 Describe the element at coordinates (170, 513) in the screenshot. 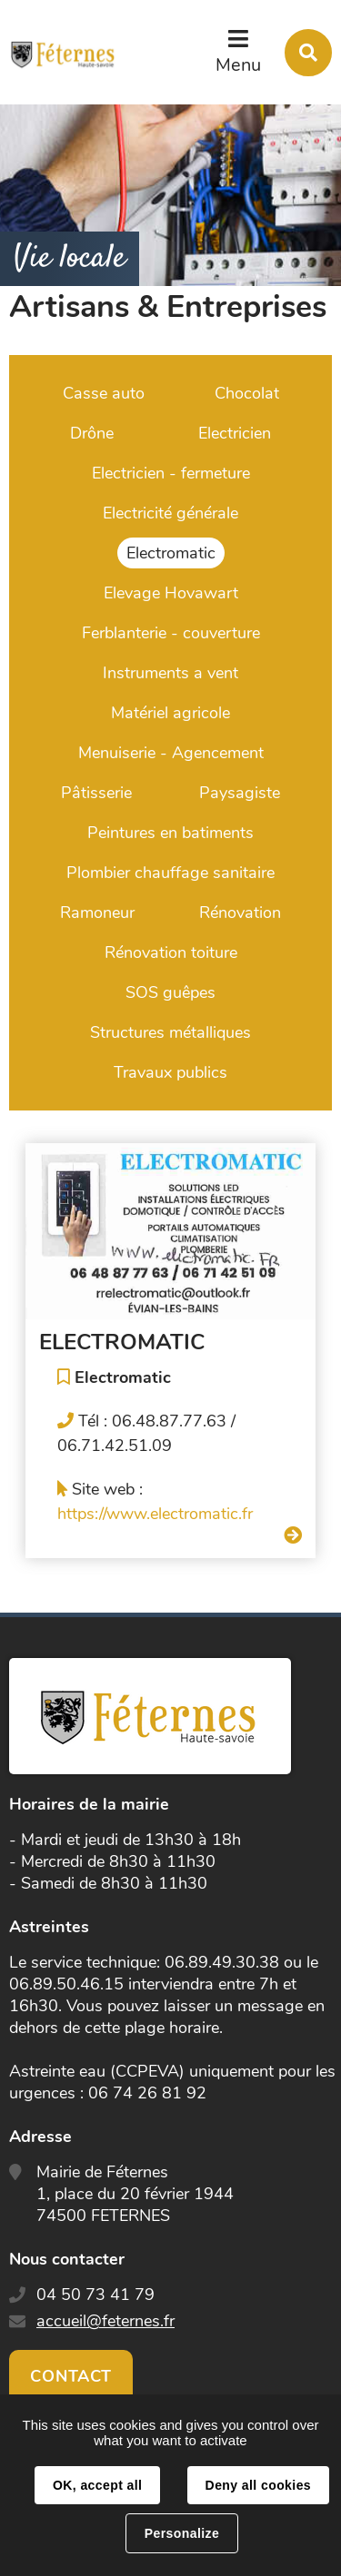

I see `Electricité générale` at that location.